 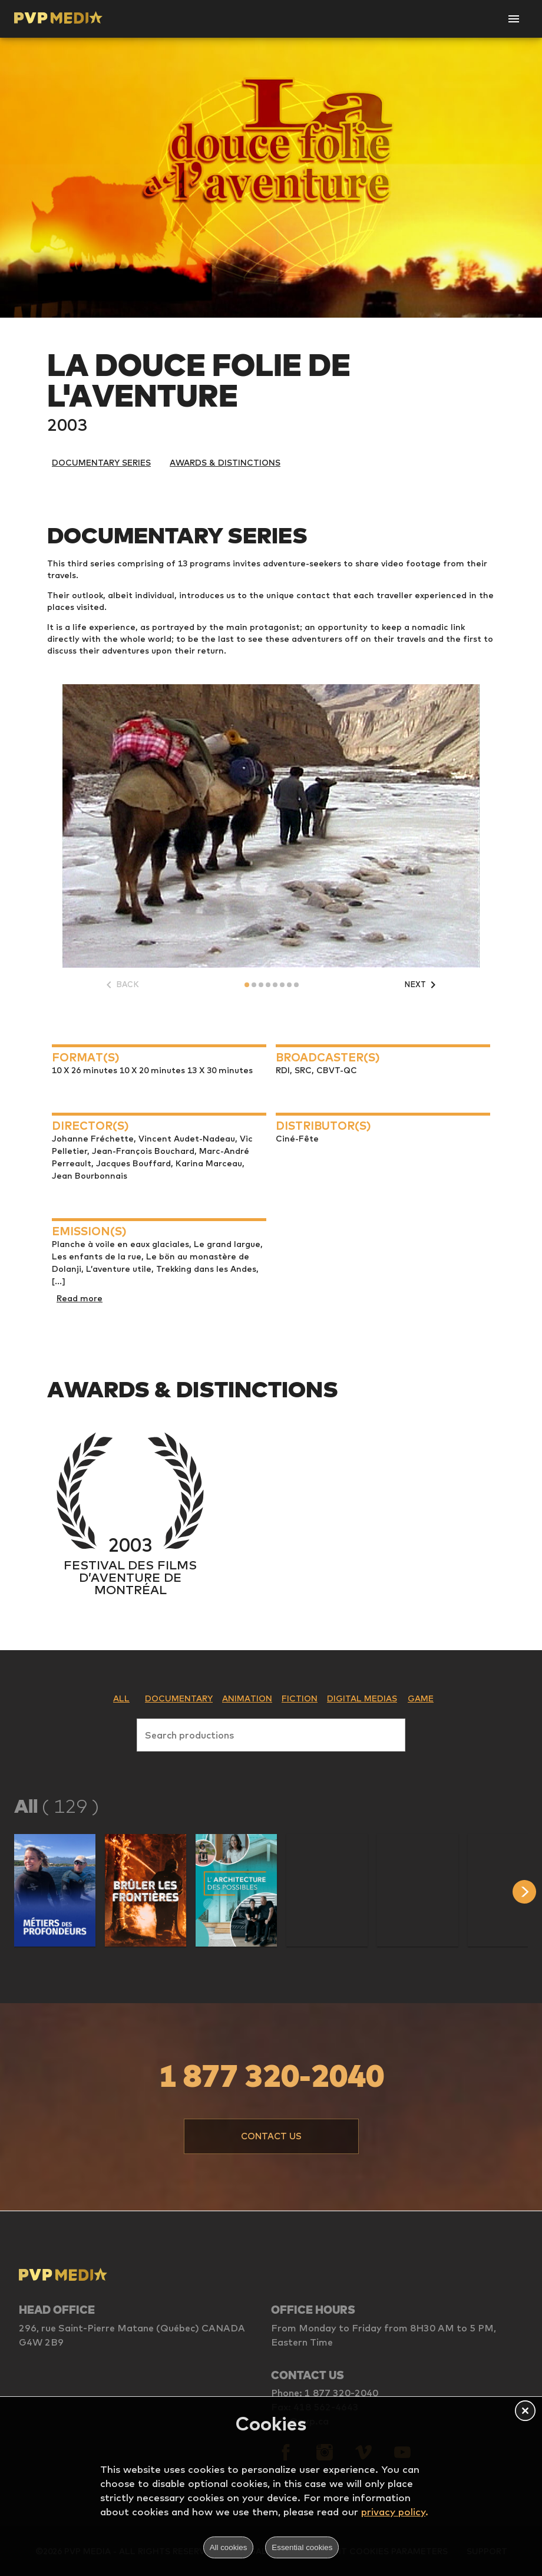 I want to click on [button], so click(x=54, y=1890).